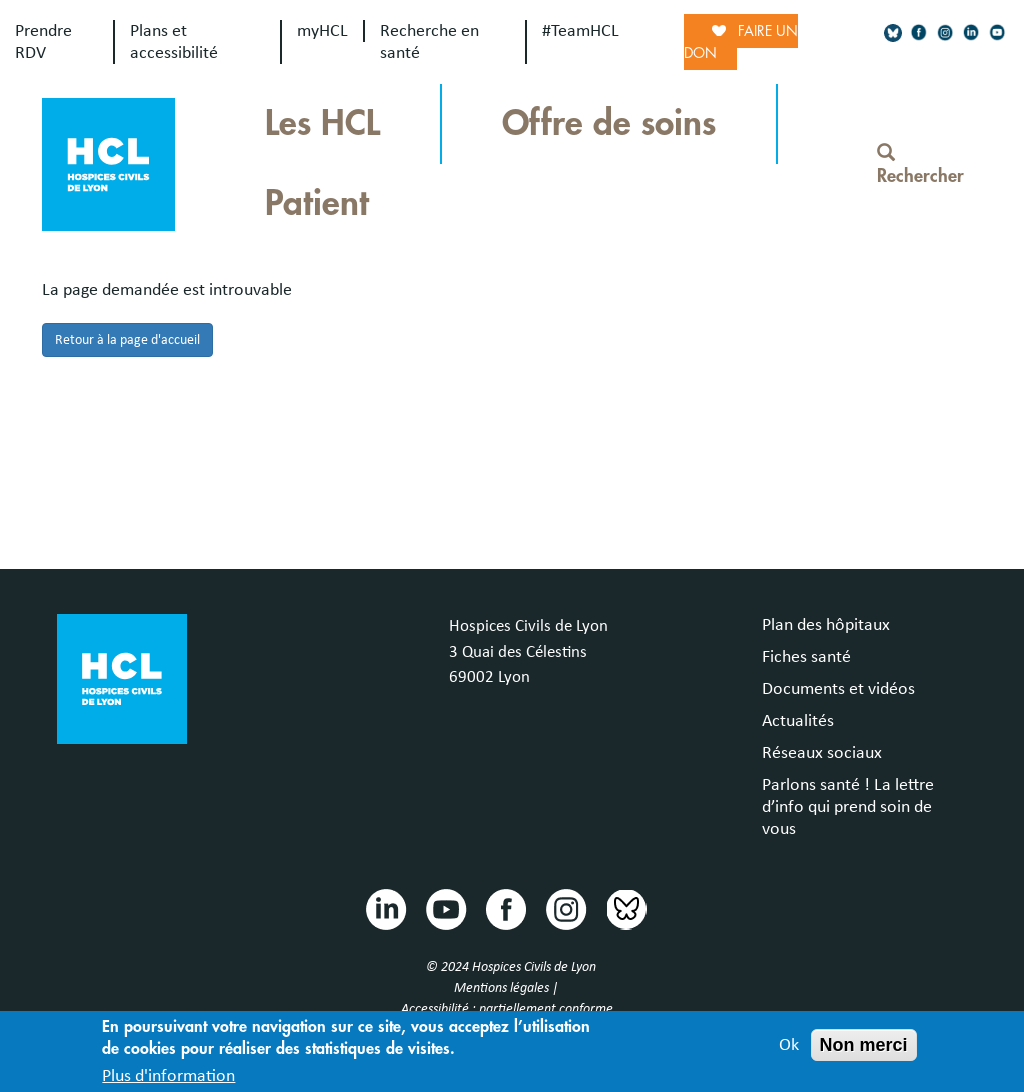 This screenshot has height=1092, width=1024. Describe the element at coordinates (806, 657) in the screenshot. I see `Fiches santé` at that location.